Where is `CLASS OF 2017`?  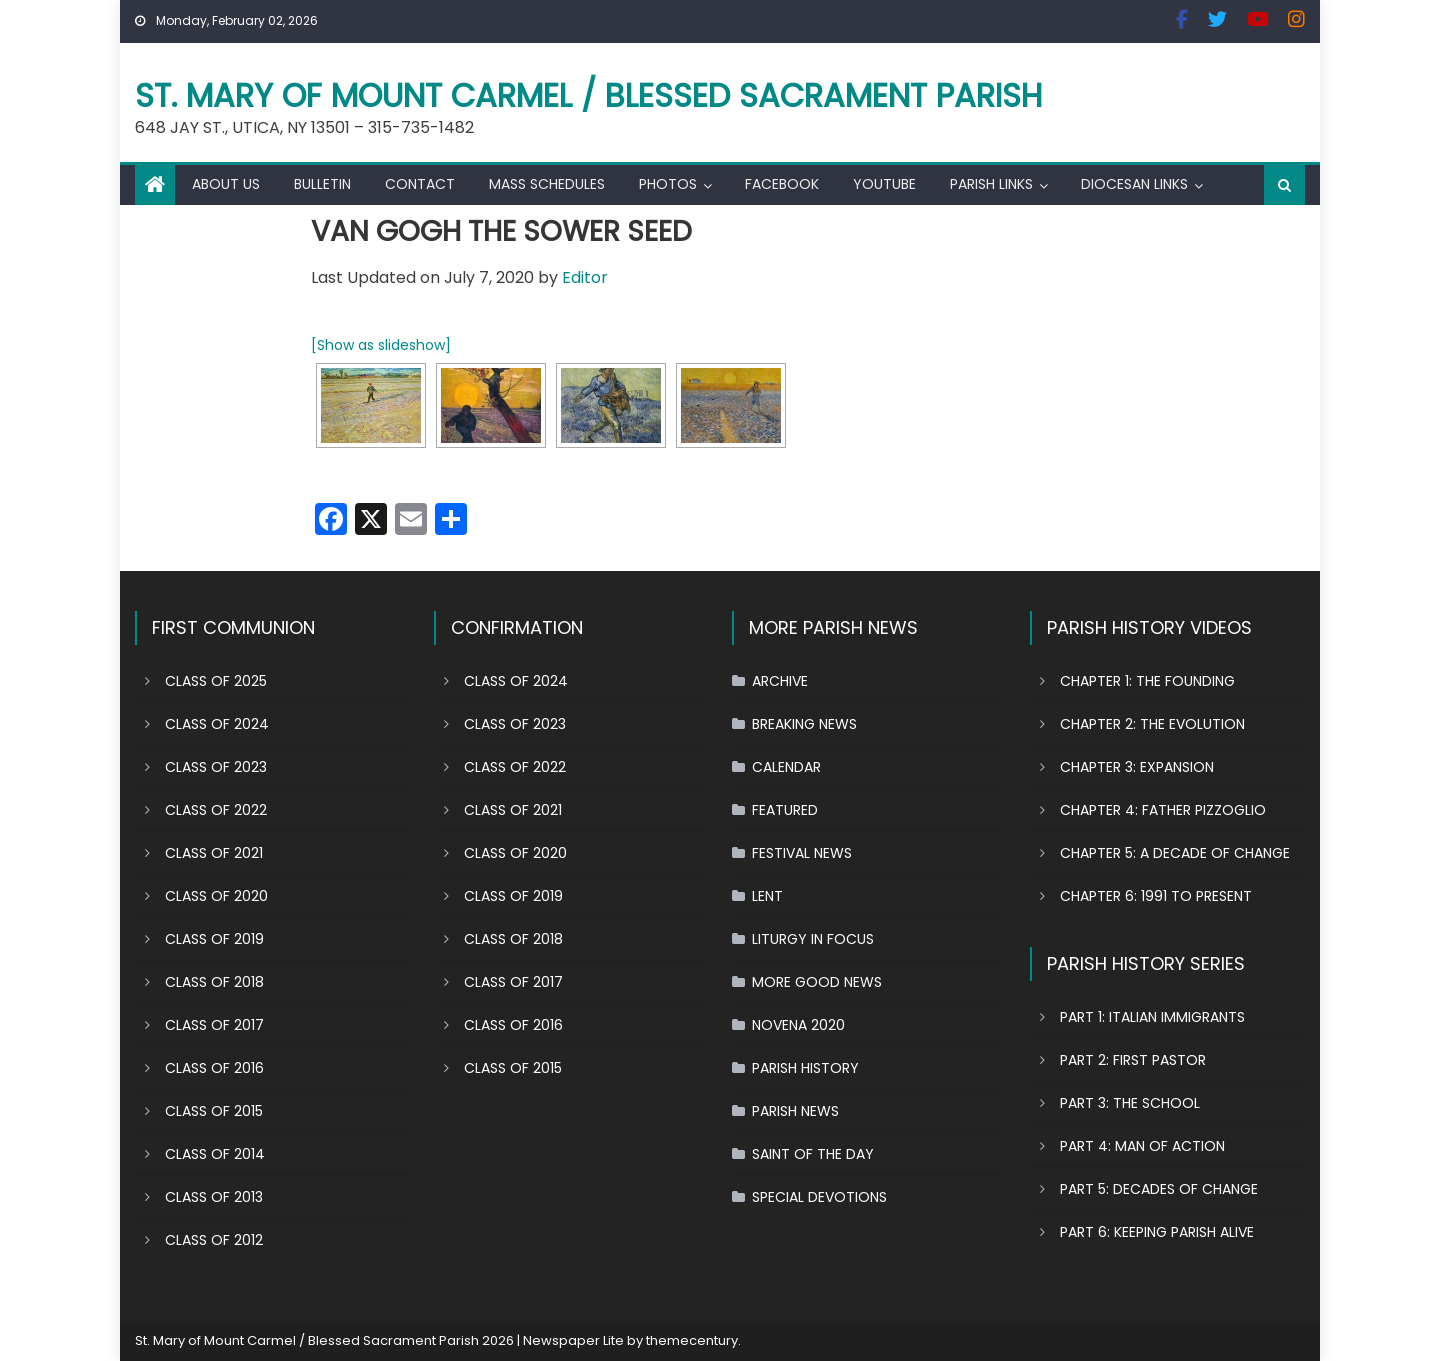
CLASS OF 2017 is located at coordinates (214, 1025).